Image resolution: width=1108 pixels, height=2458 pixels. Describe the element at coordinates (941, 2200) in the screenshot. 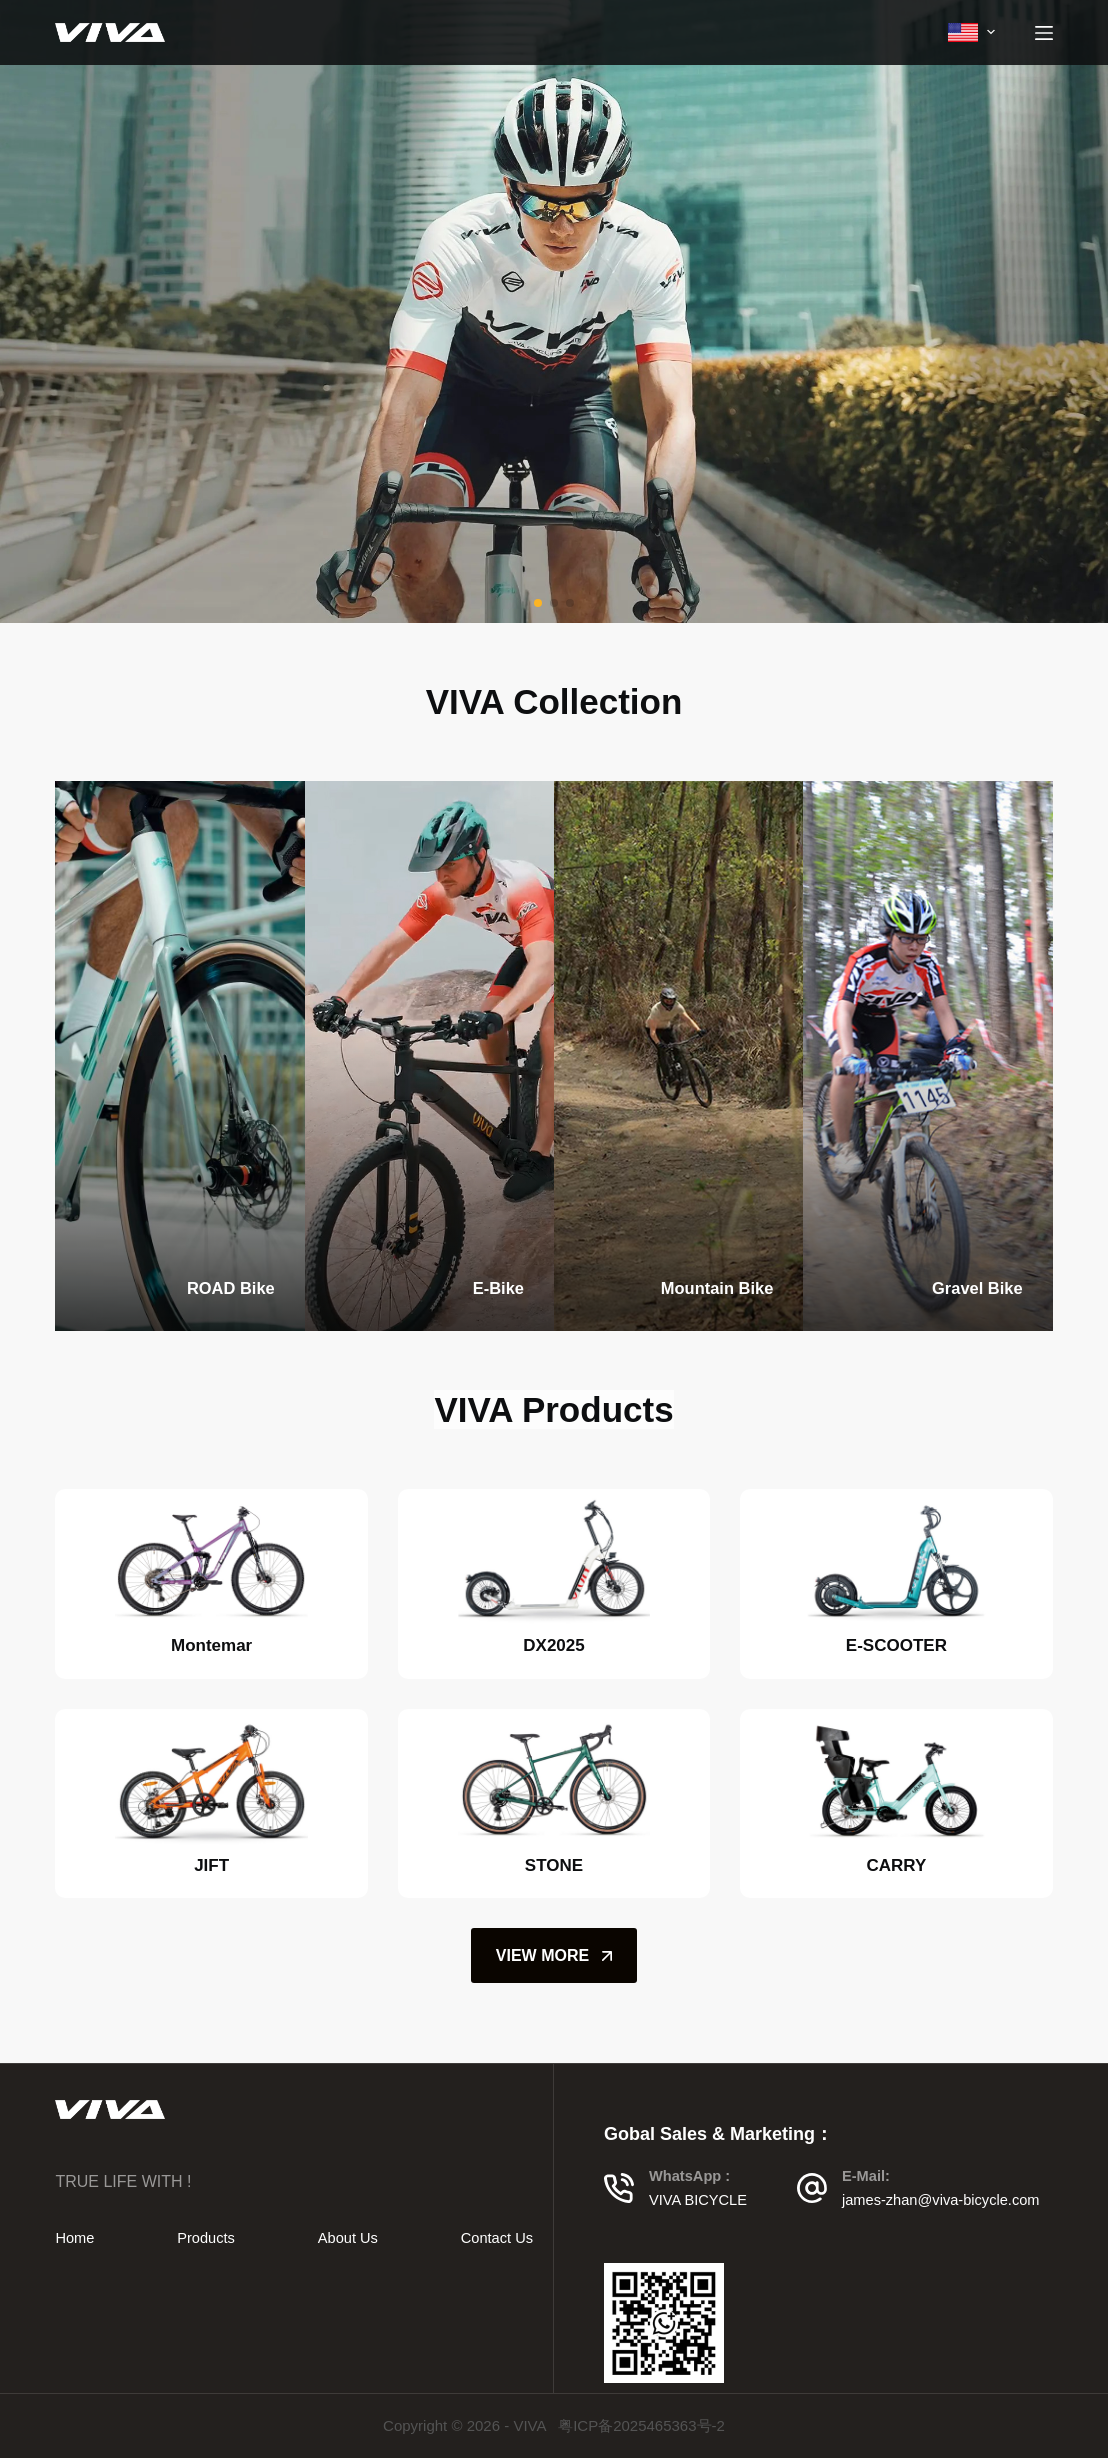

I see `james-zhan@viva-bicycle.com` at that location.